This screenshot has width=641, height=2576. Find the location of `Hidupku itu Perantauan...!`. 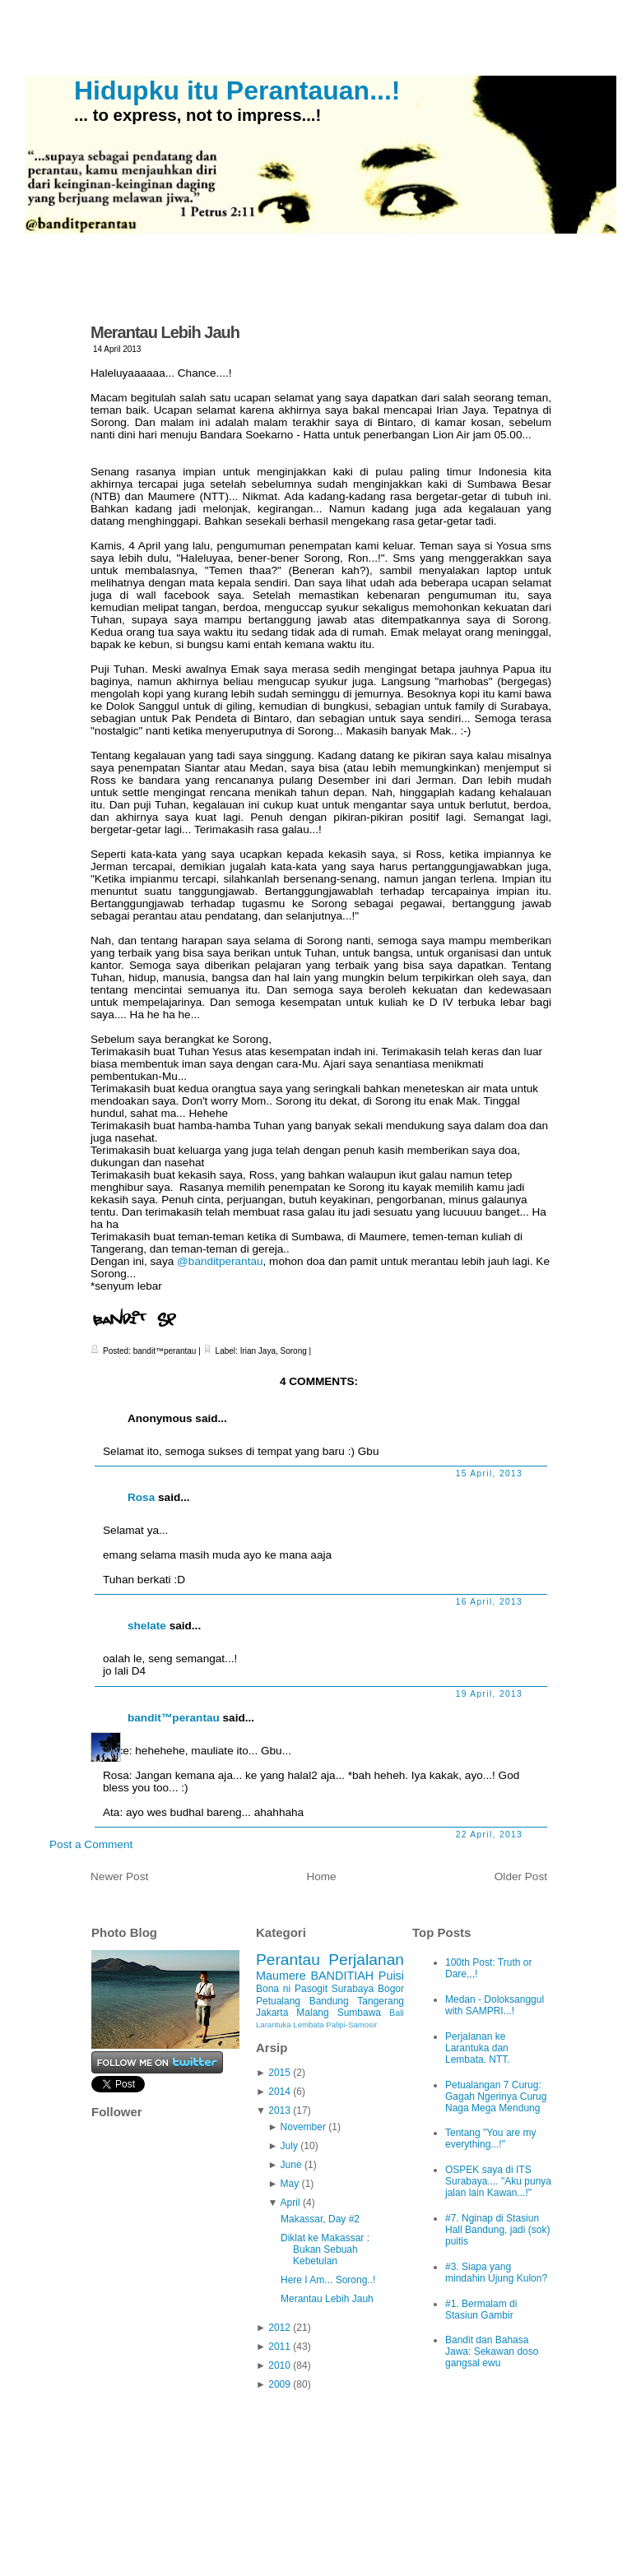

Hidupku itu Perantauan...! is located at coordinates (237, 90).